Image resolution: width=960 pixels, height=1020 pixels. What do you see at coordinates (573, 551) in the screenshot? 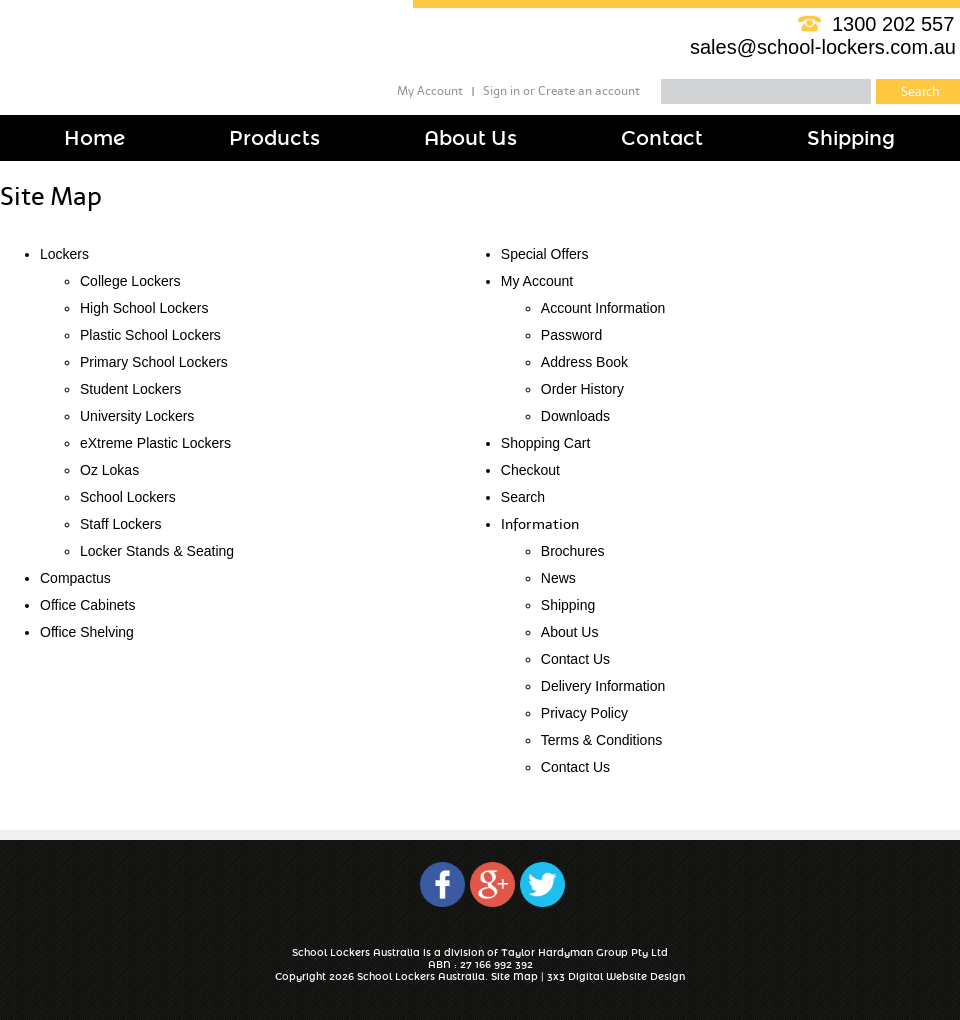
I see `Brochures` at bounding box center [573, 551].